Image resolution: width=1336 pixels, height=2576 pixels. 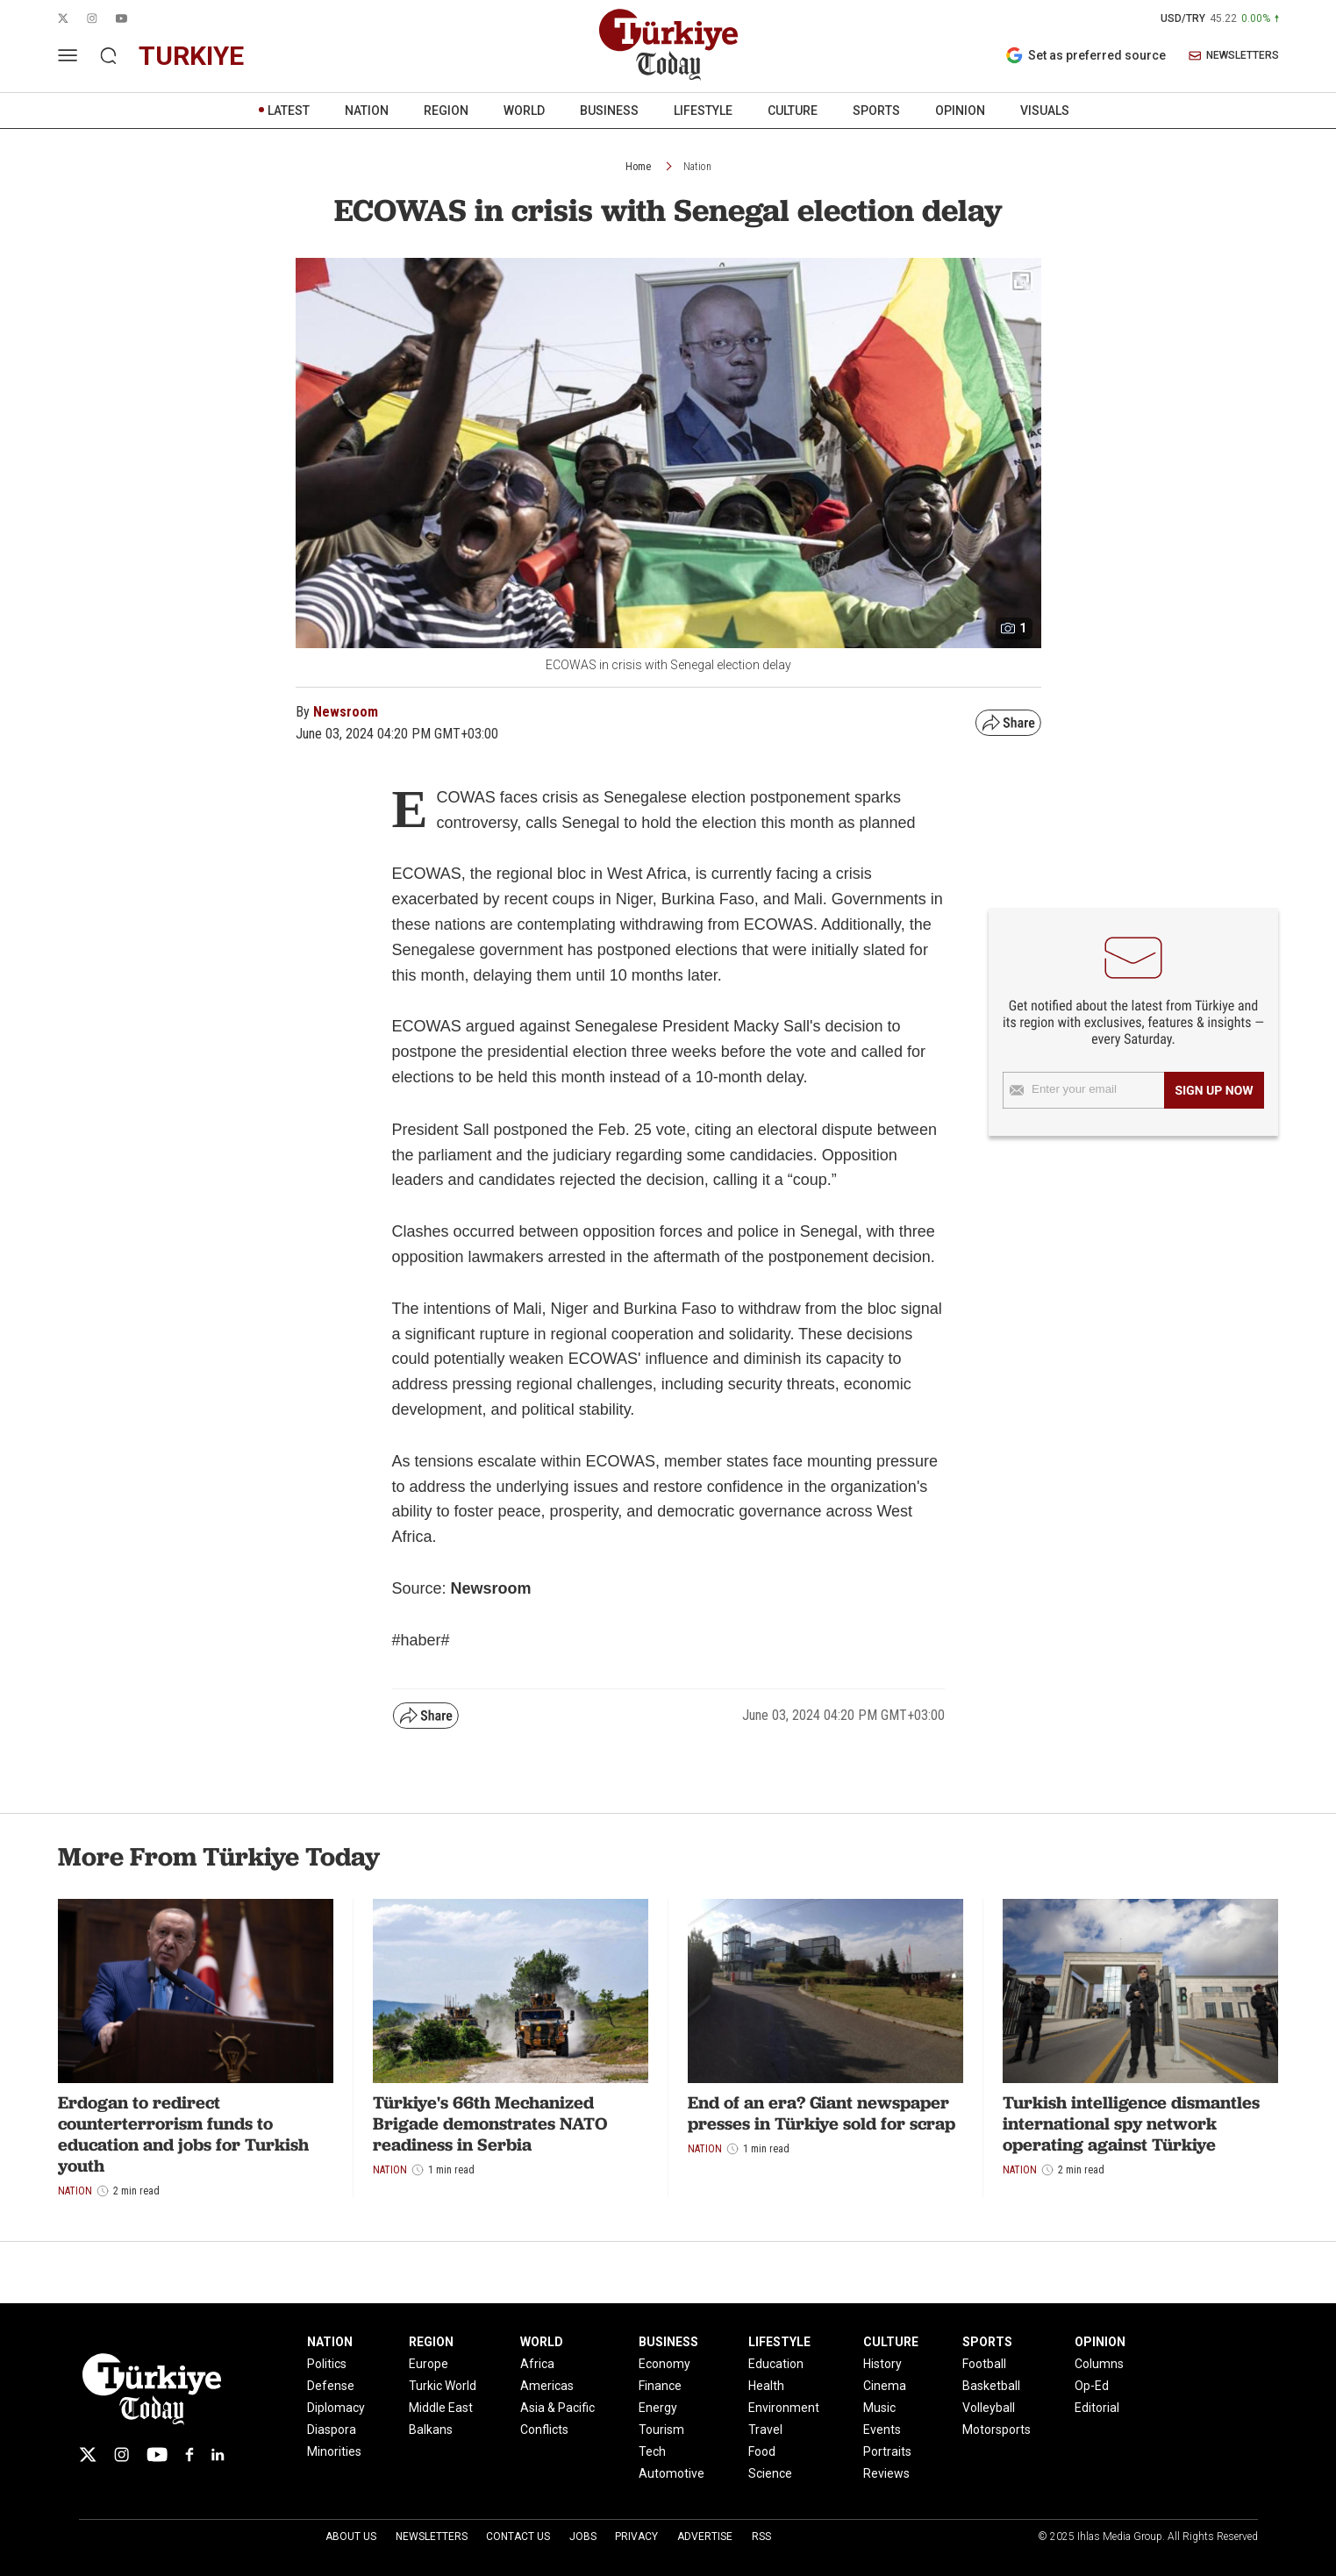 What do you see at coordinates (331, 2429) in the screenshot?
I see `Diaspora` at bounding box center [331, 2429].